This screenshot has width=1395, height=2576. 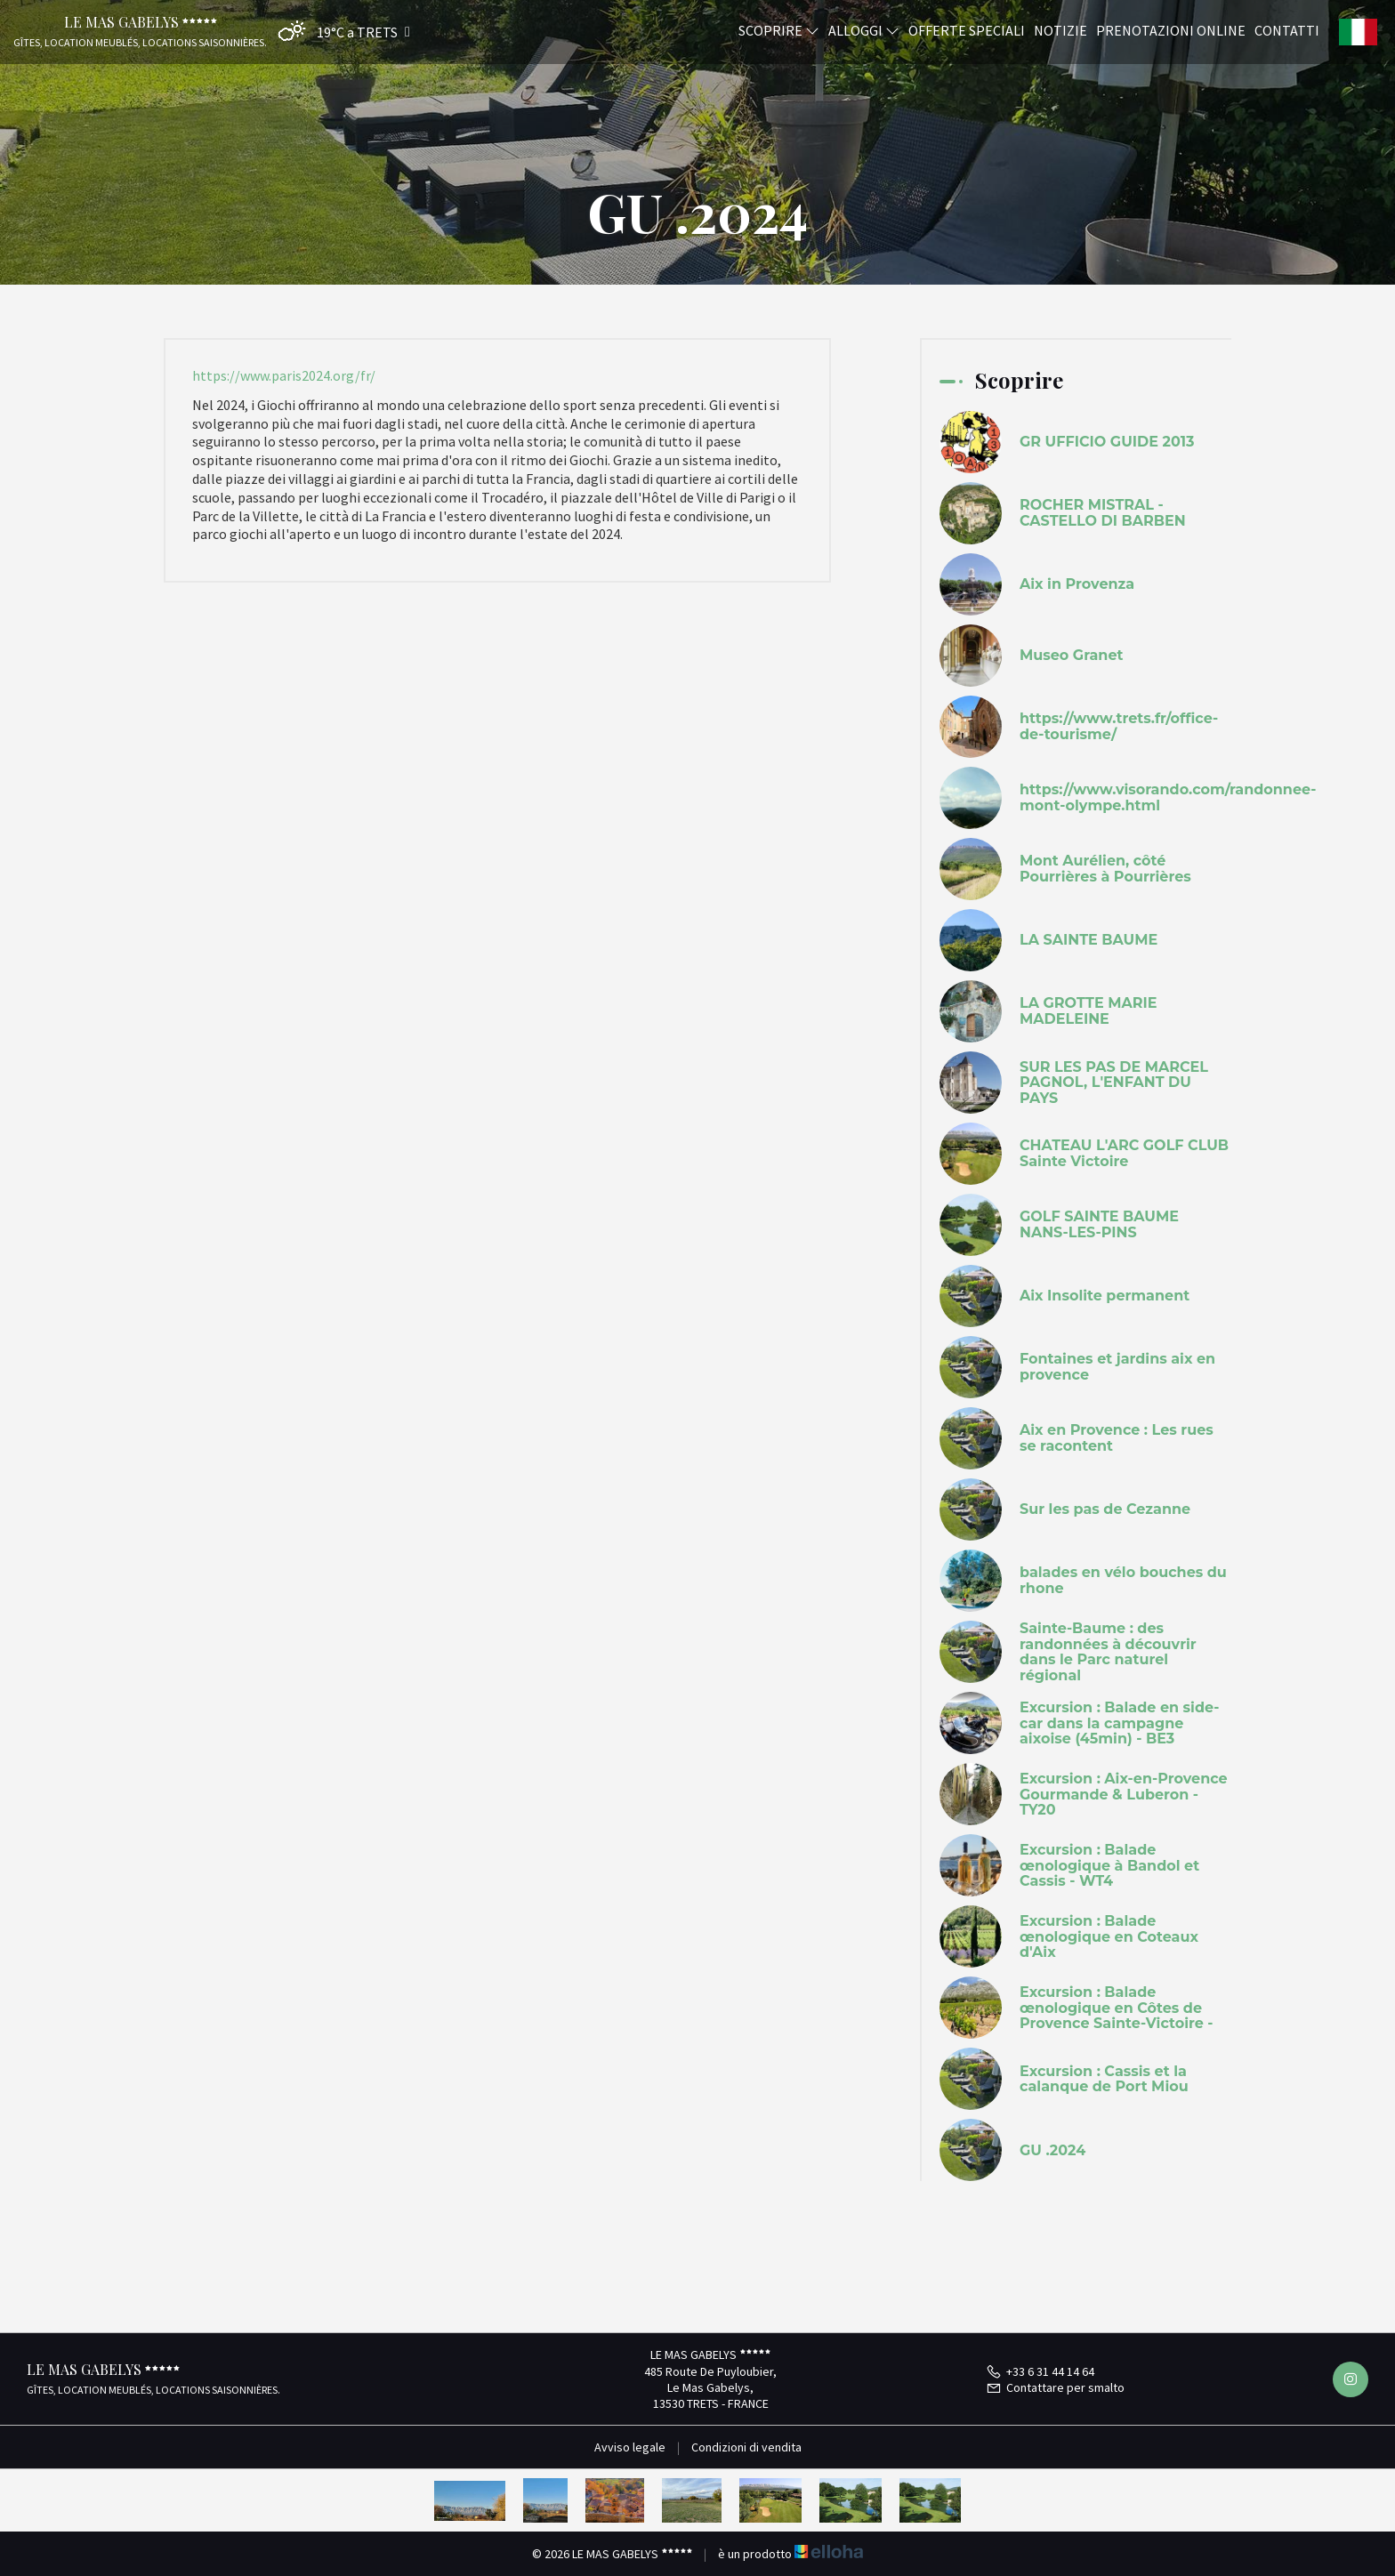 What do you see at coordinates (863, 29) in the screenshot?
I see `Alloggi` at bounding box center [863, 29].